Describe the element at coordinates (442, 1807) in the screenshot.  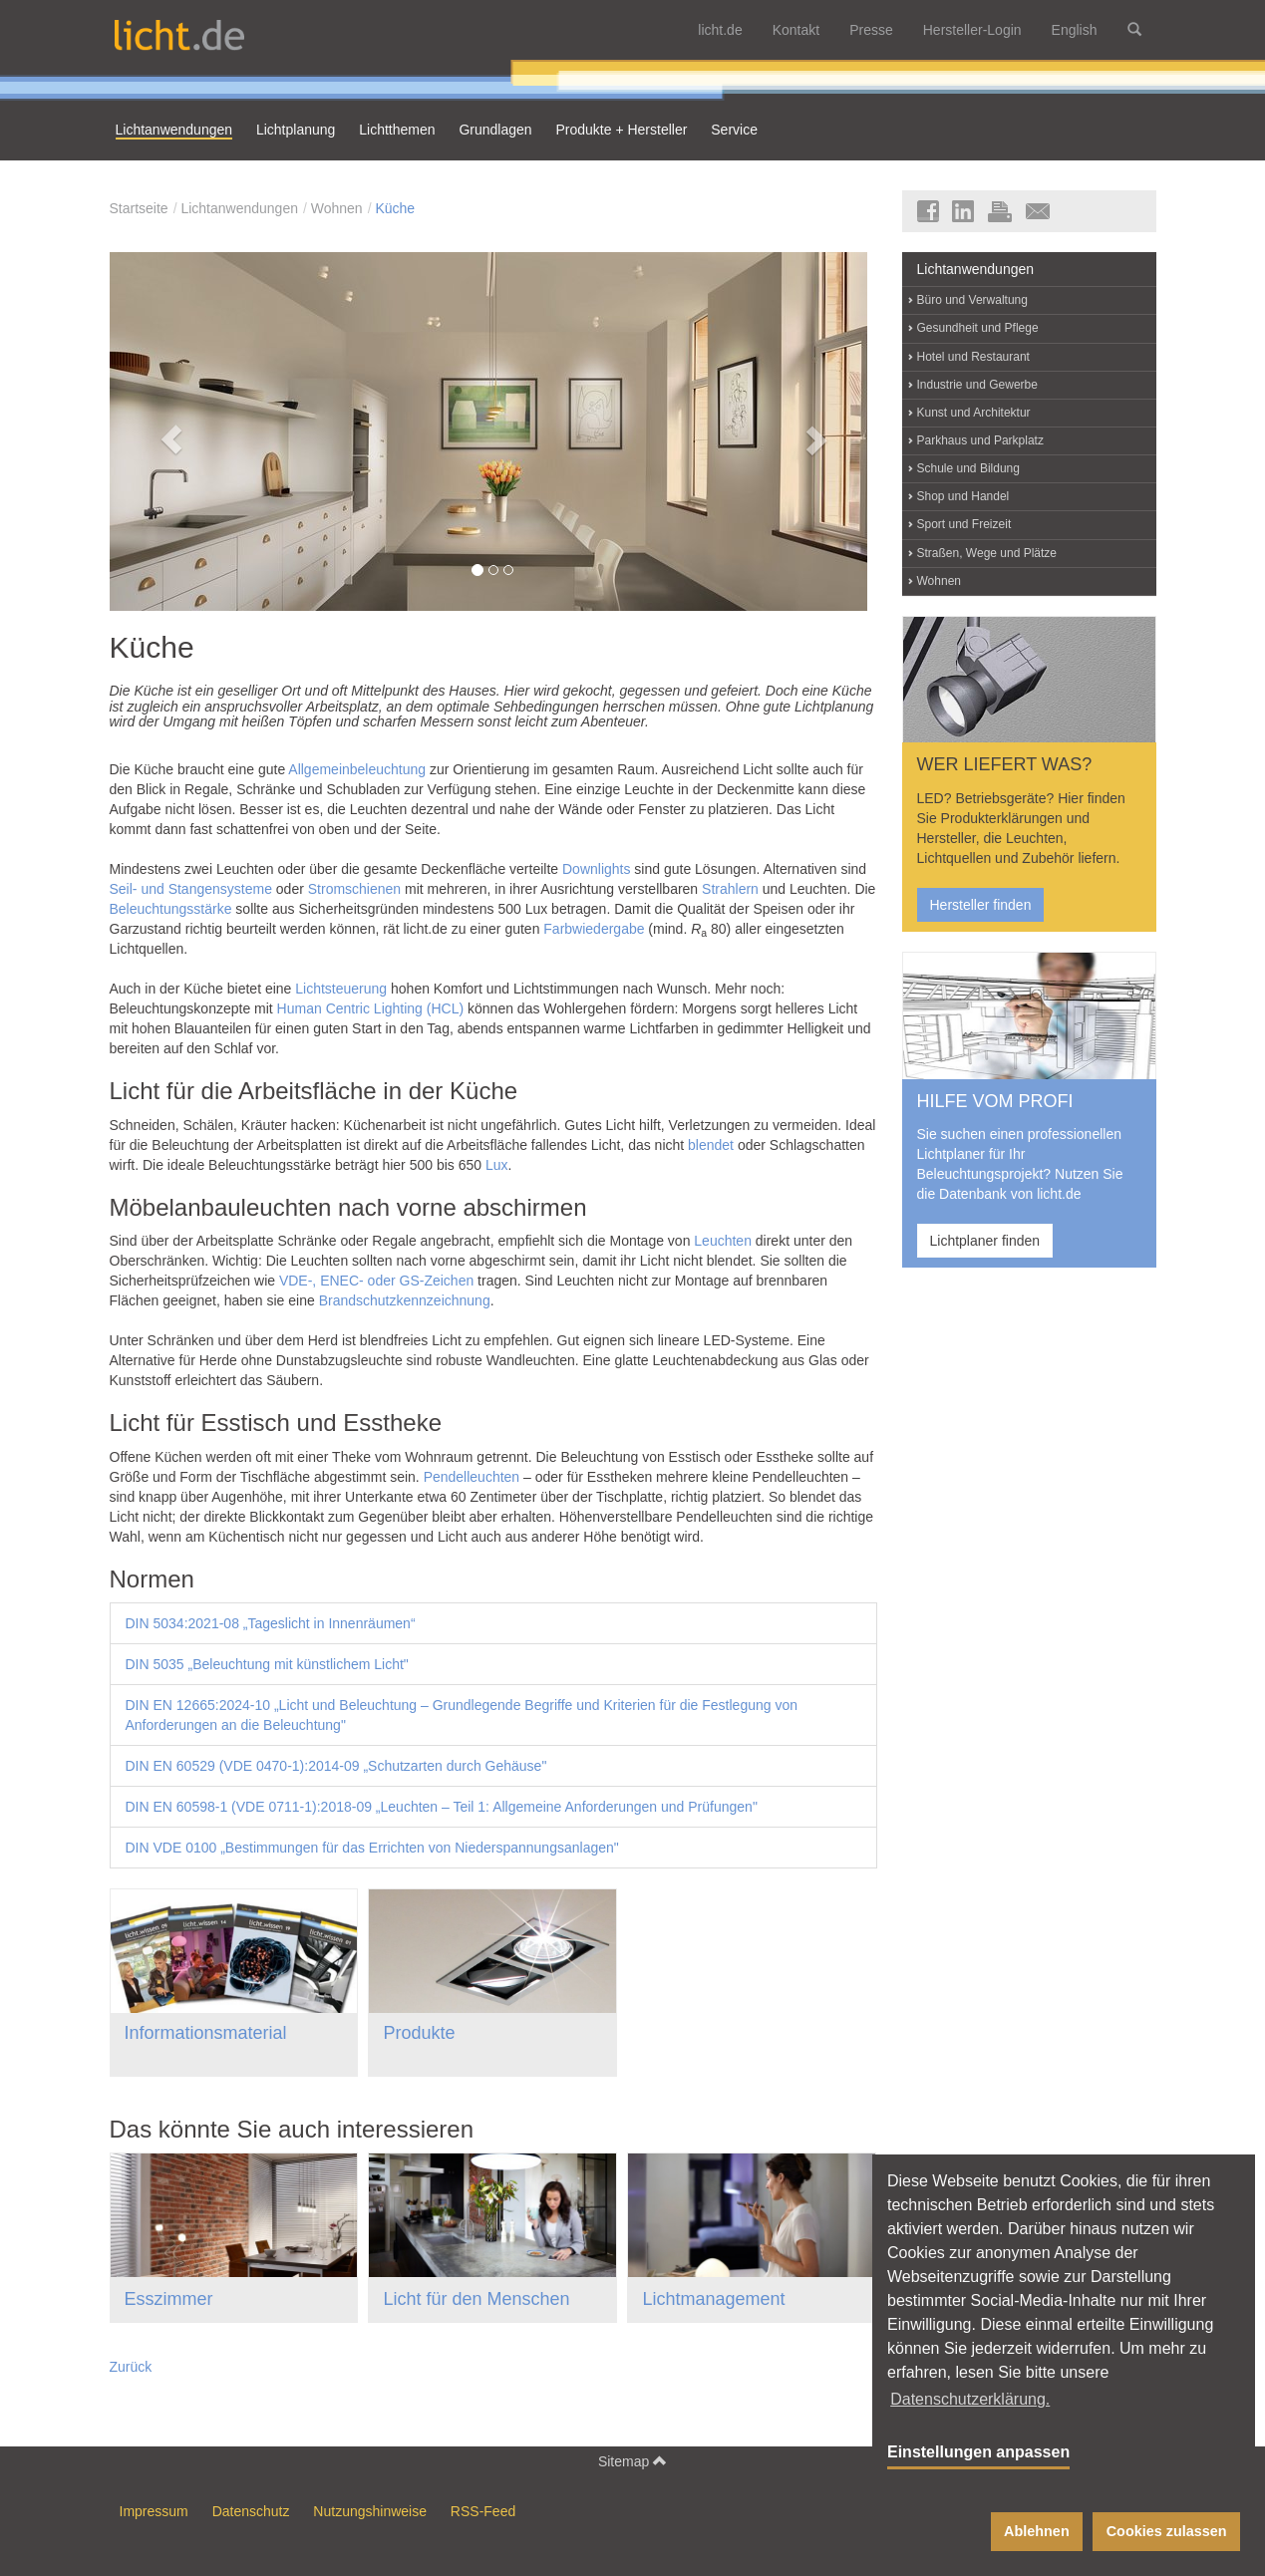
I see `DIN EN 60598-1 (VDE 0711-1):2018-09 „Leuchten – Teil 1: Allgemeine Anforderungen und Prüfungen"` at that location.